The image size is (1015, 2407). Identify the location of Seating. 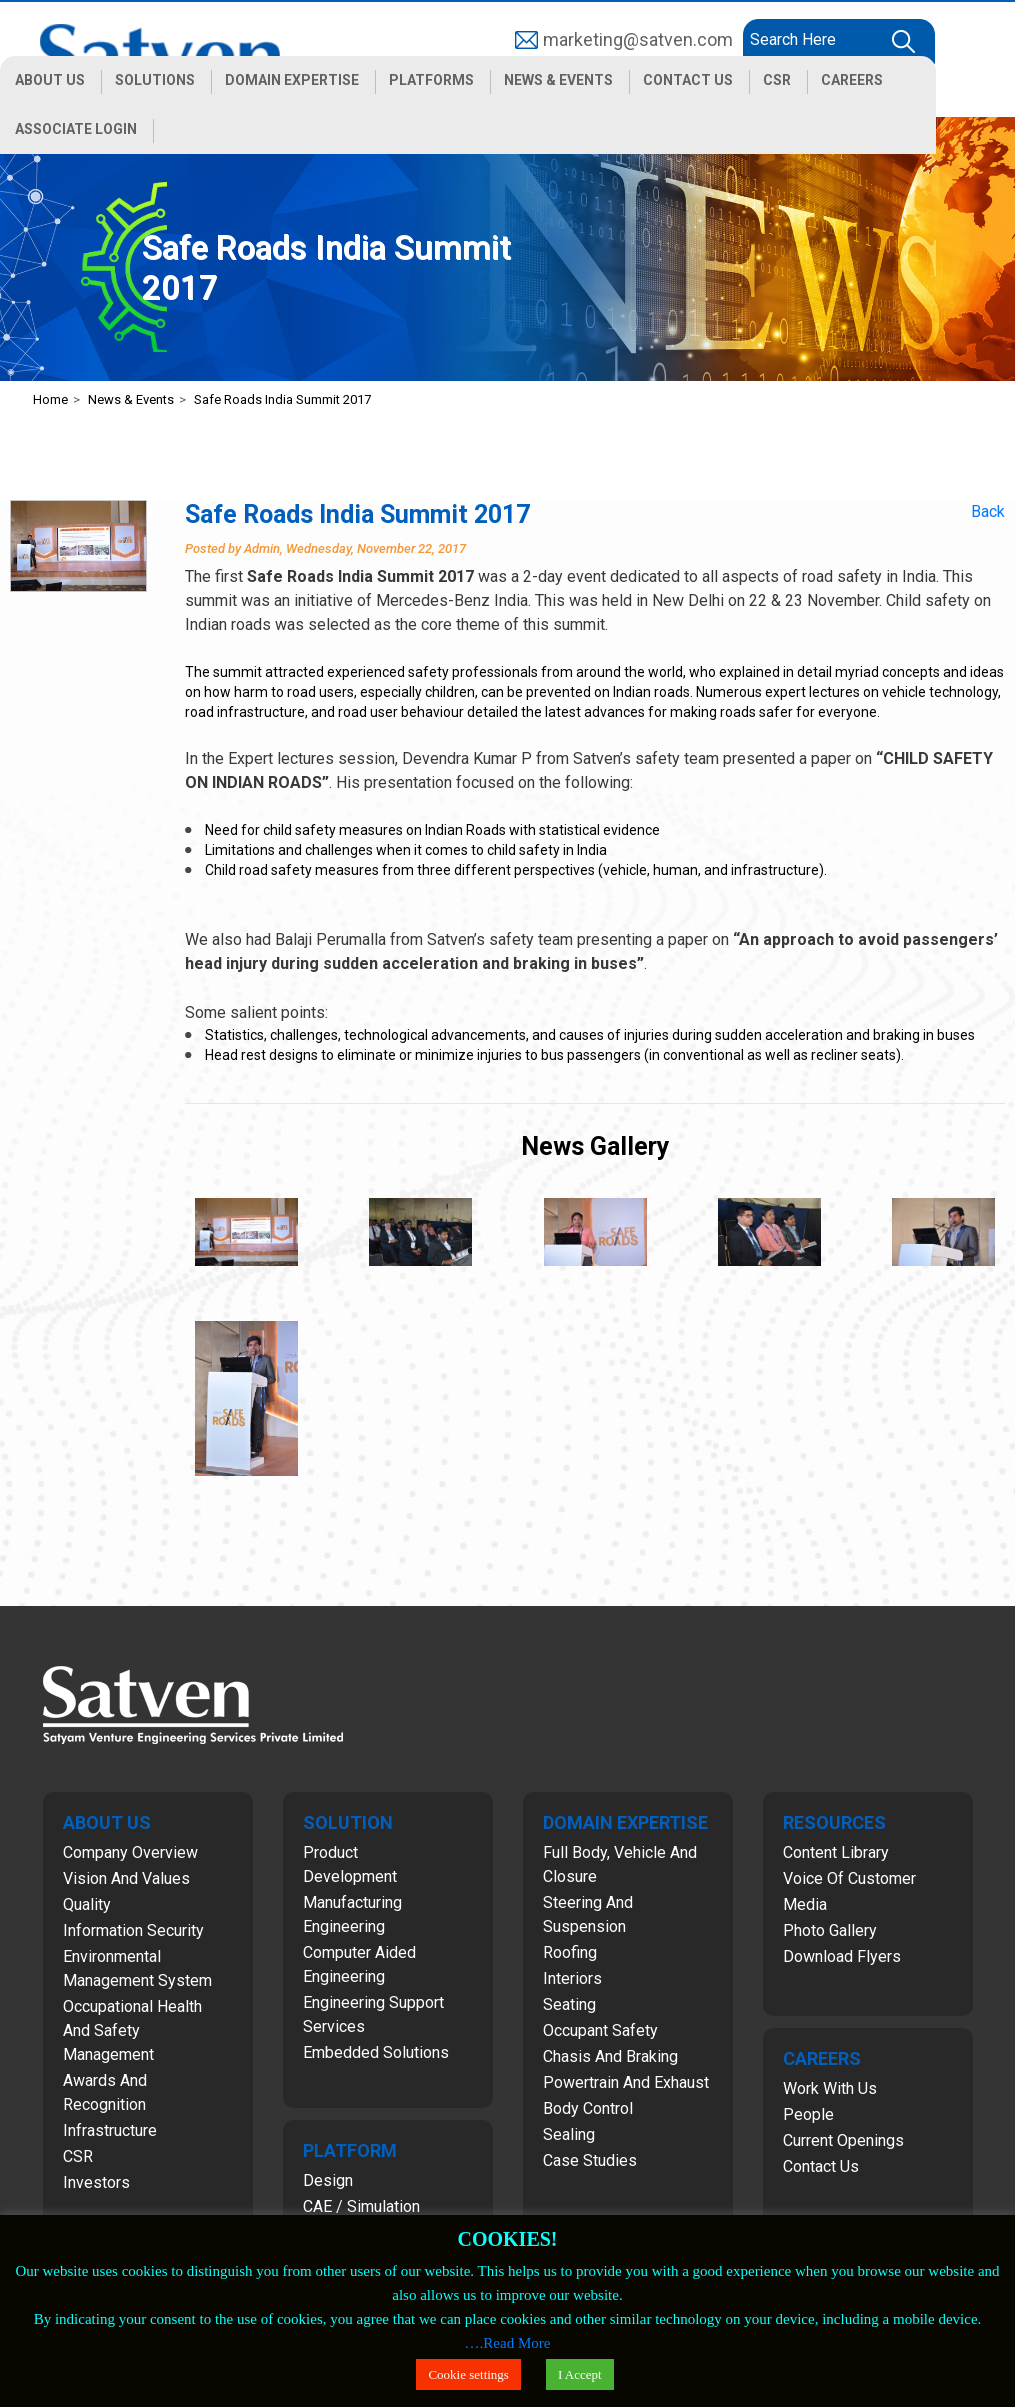
(569, 2004).